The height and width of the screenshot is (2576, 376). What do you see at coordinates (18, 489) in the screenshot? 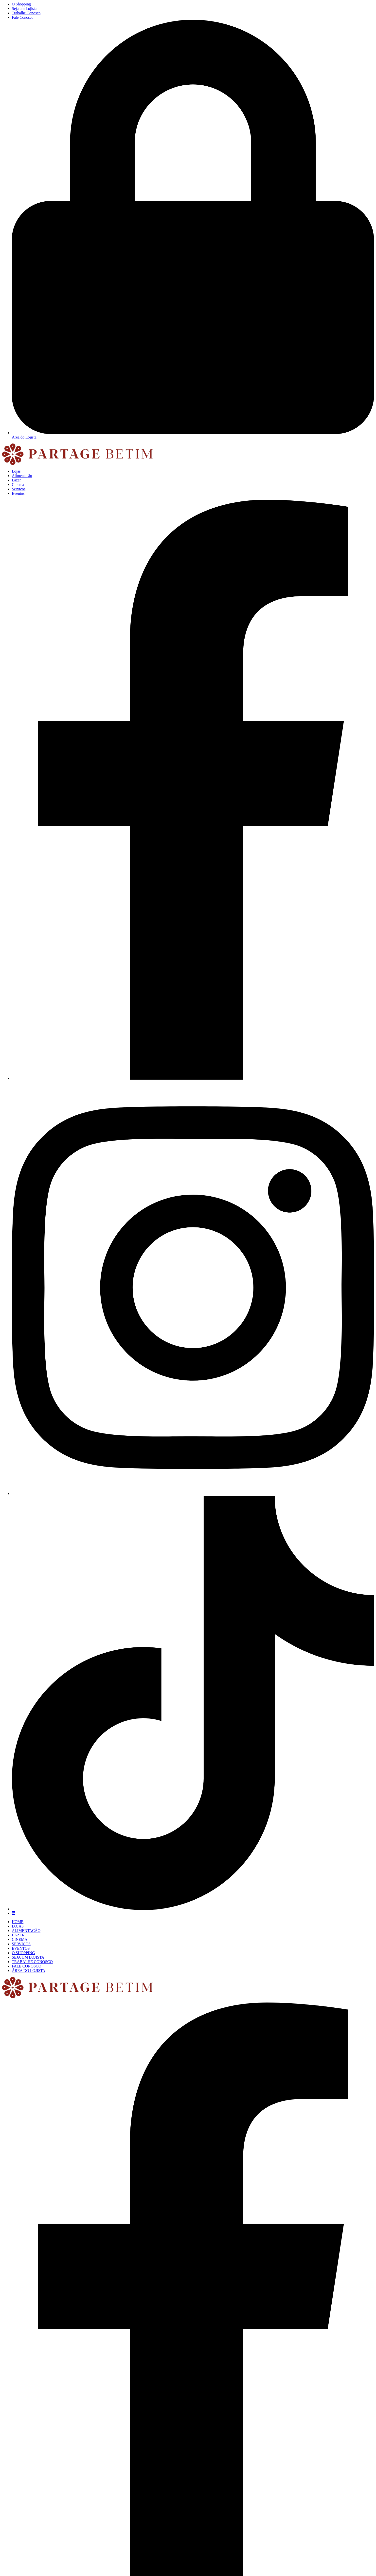
I see `Serviços` at bounding box center [18, 489].